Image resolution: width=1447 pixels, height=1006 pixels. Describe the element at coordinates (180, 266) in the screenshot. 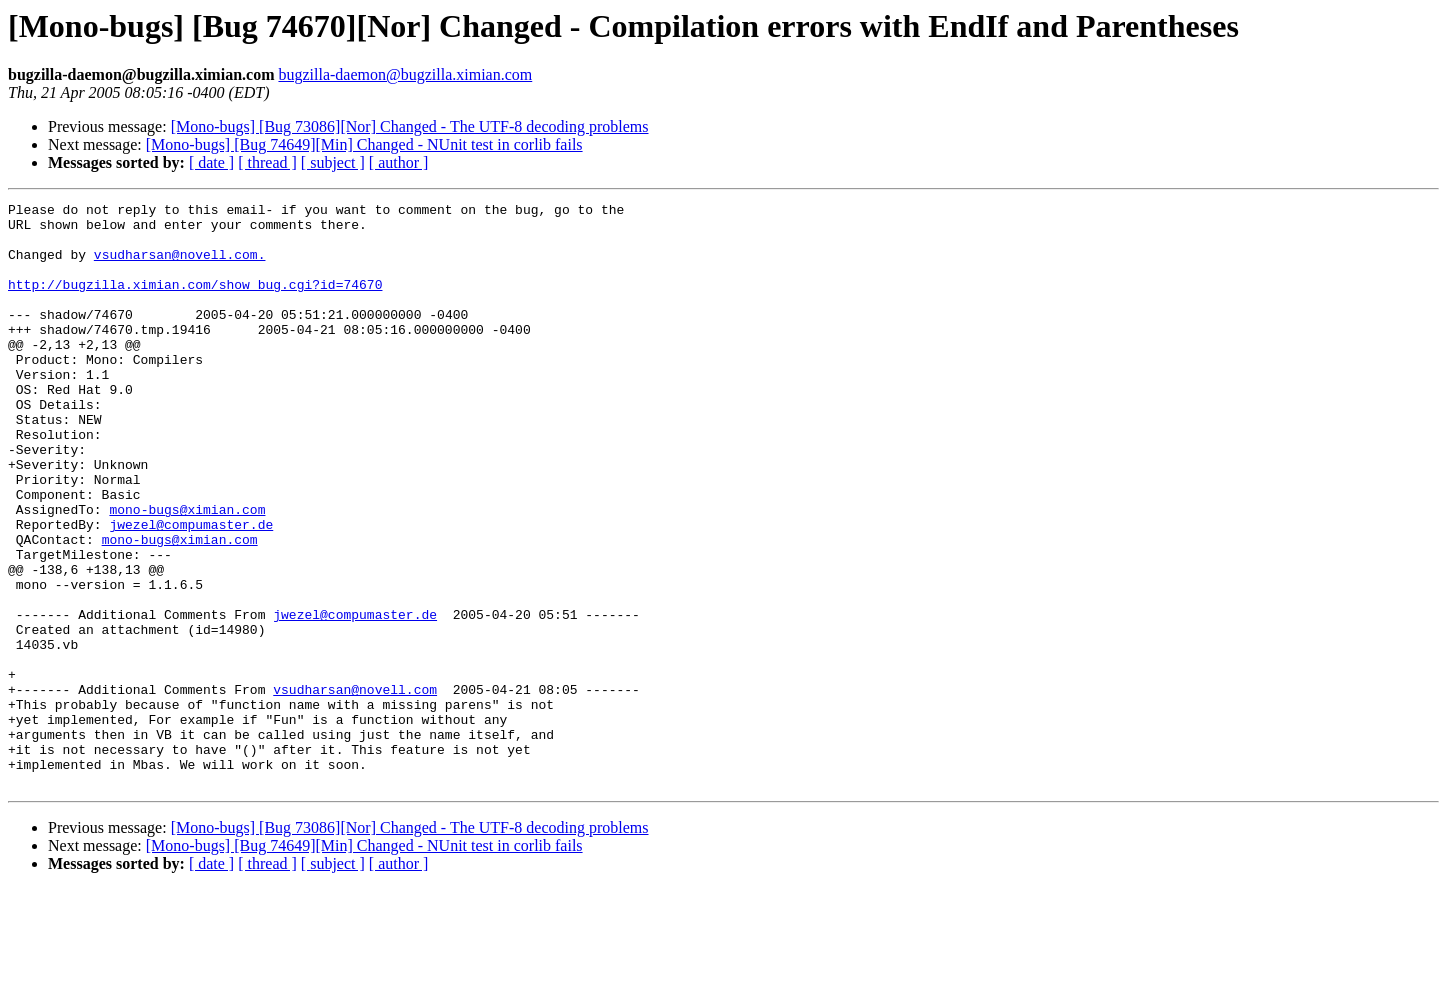

I see `vsudharsan@novell.com.` at that location.